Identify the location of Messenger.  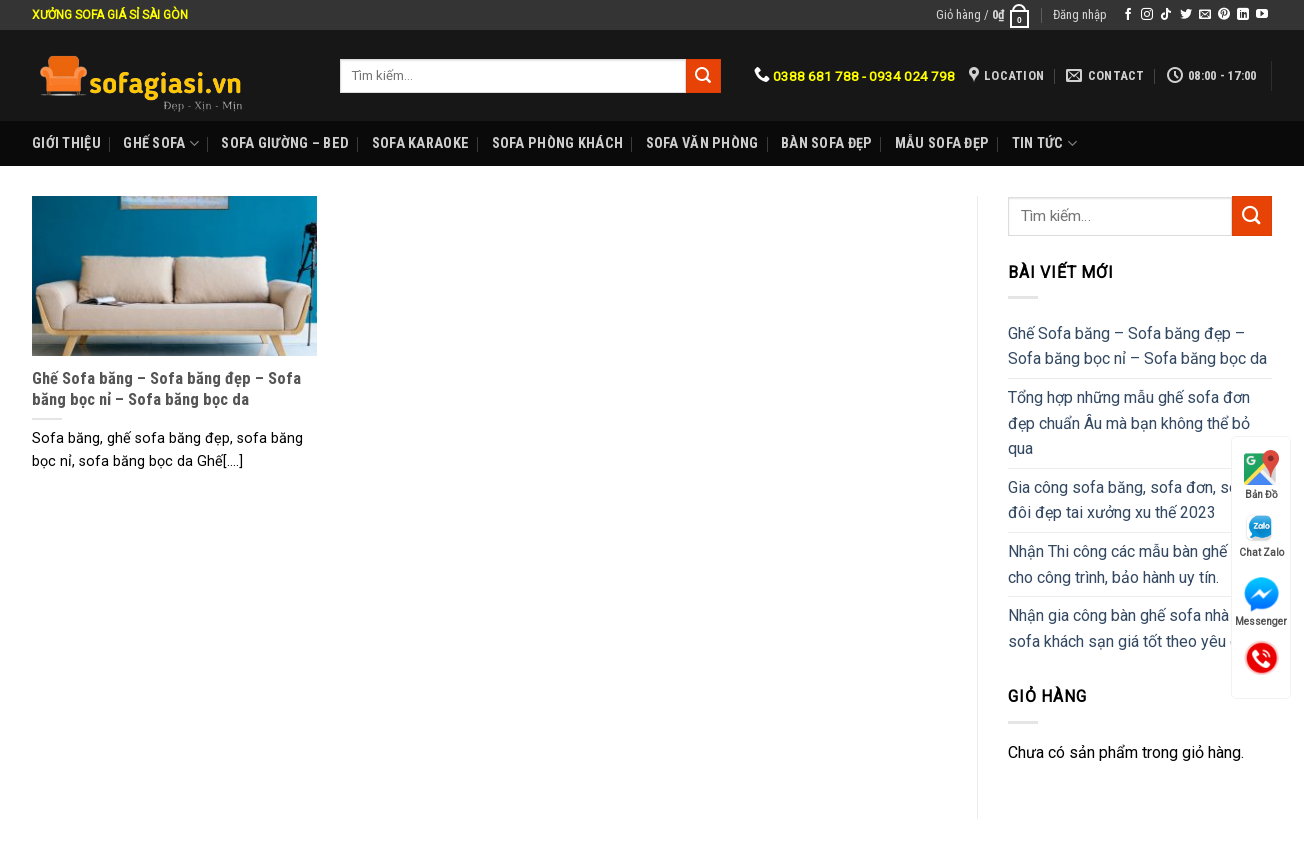
(1261, 602).